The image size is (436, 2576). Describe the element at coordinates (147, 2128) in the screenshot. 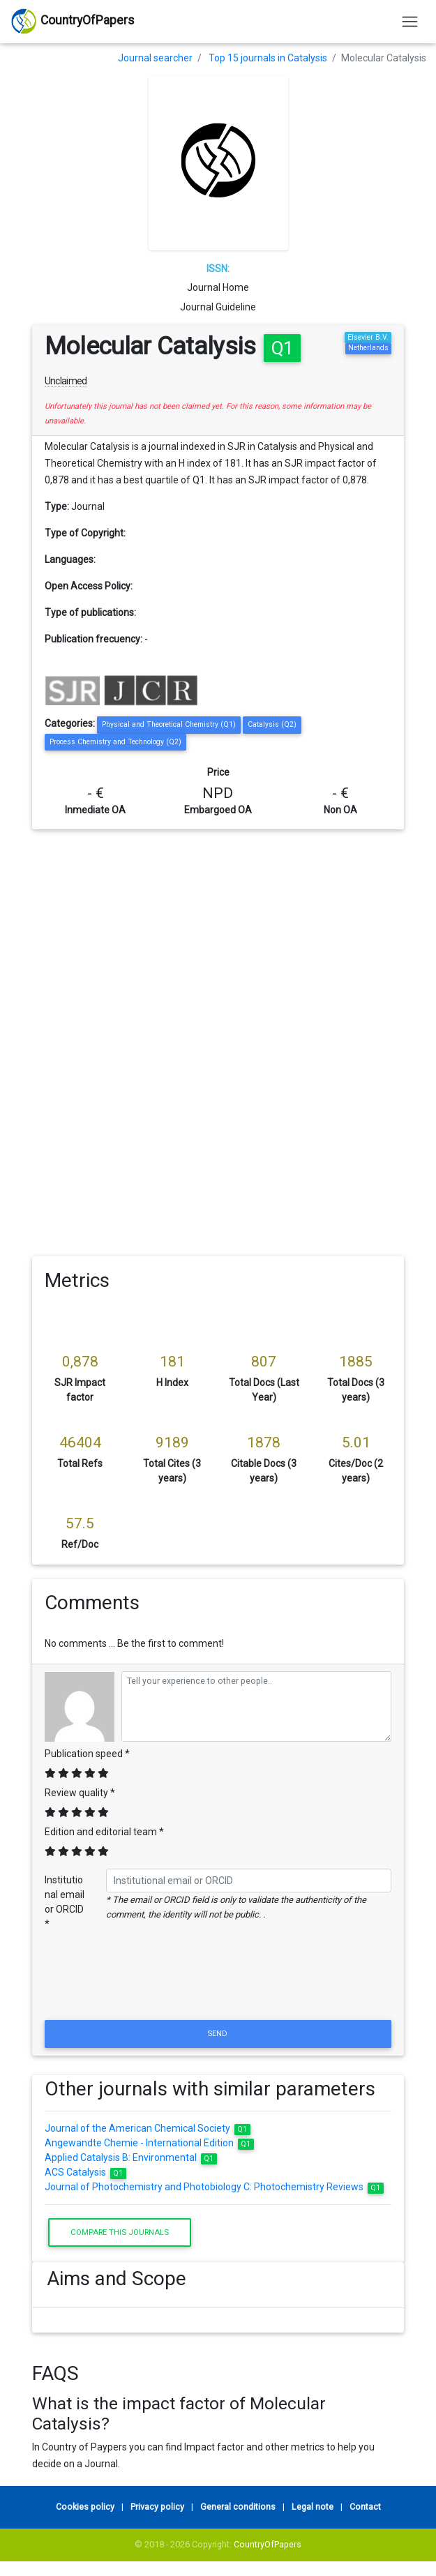

I see `Journal of the American Chemical Society` at that location.